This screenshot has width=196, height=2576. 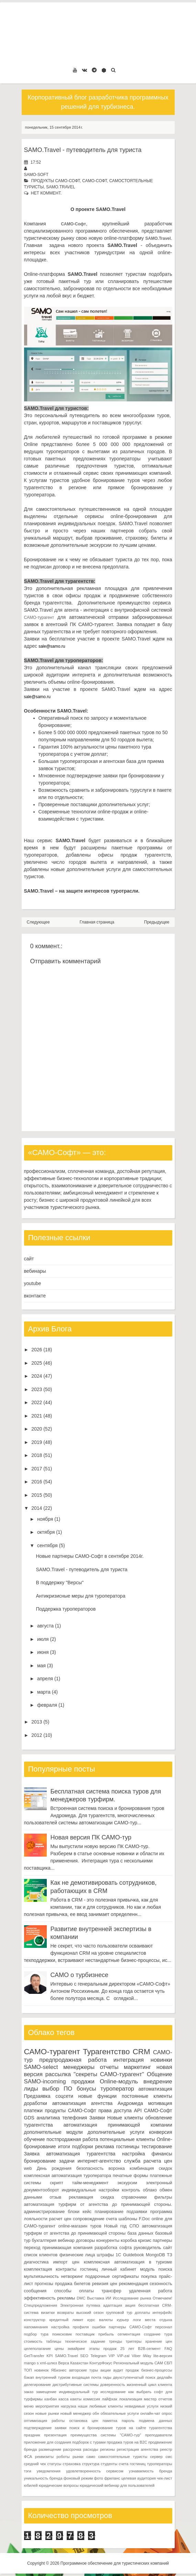 What do you see at coordinates (85, 2240) in the screenshot?
I see `договоры` at bounding box center [85, 2240].